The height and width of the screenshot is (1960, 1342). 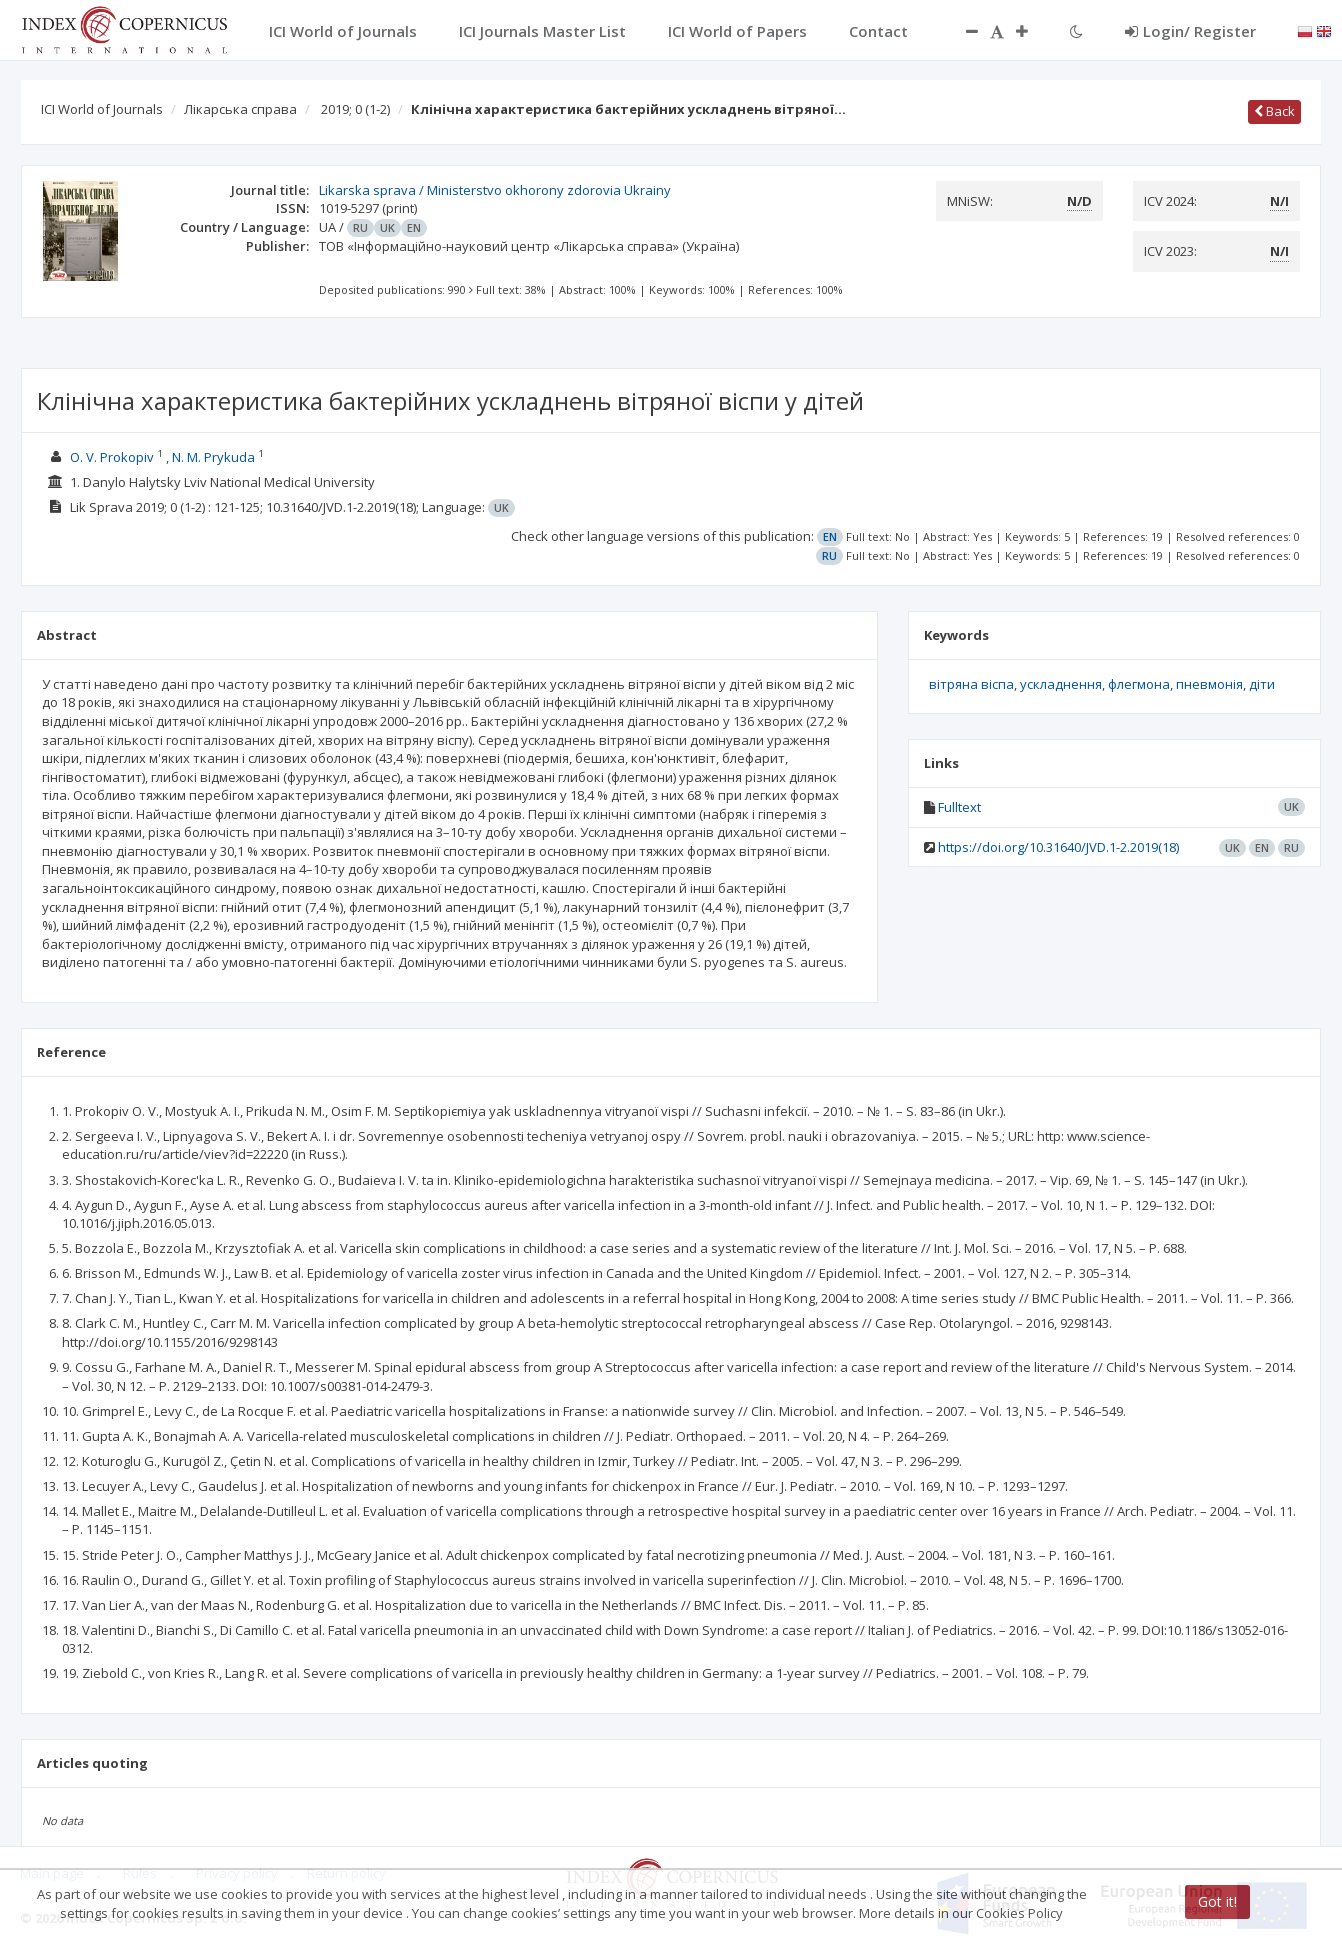 What do you see at coordinates (240, 109) in the screenshot?
I see `Лікарська справа` at bounding box center [240, 109].